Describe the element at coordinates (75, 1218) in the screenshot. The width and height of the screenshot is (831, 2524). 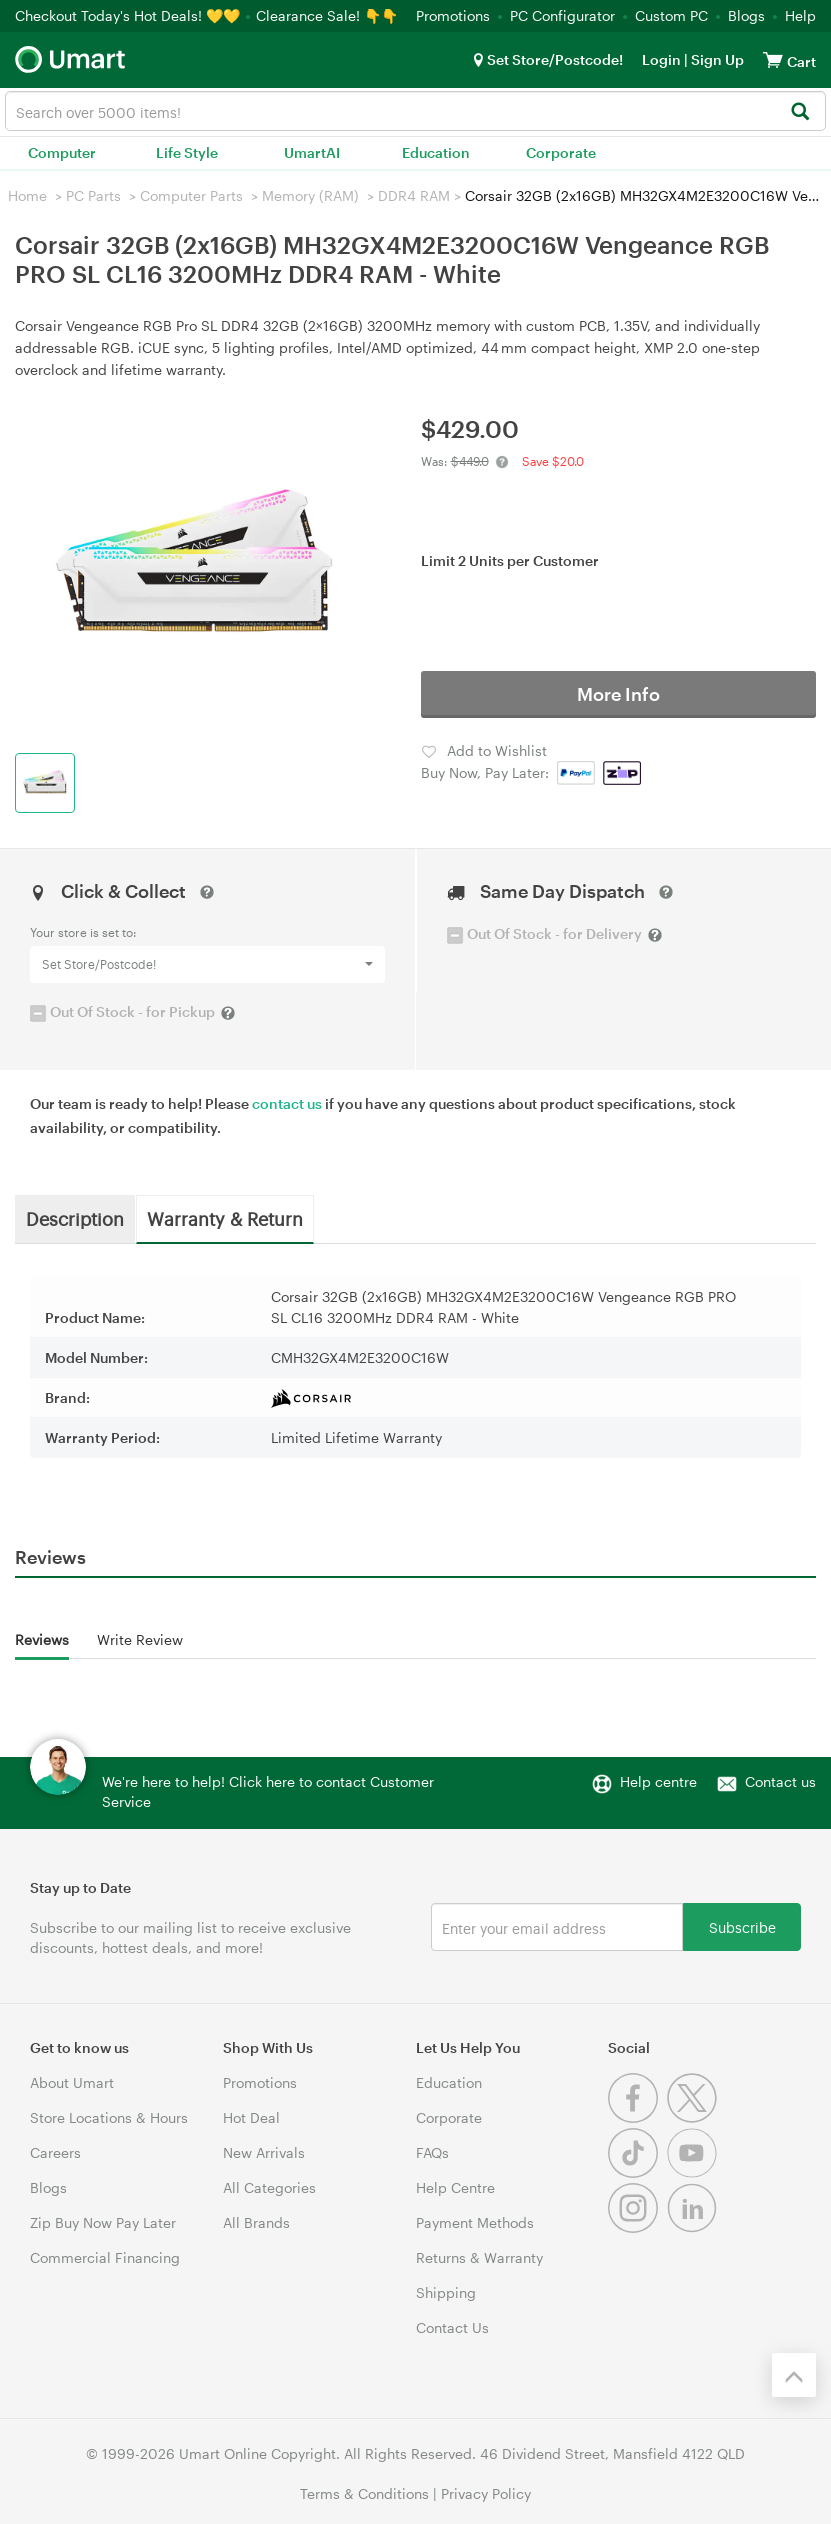
I see `Description [tab]` at that location.